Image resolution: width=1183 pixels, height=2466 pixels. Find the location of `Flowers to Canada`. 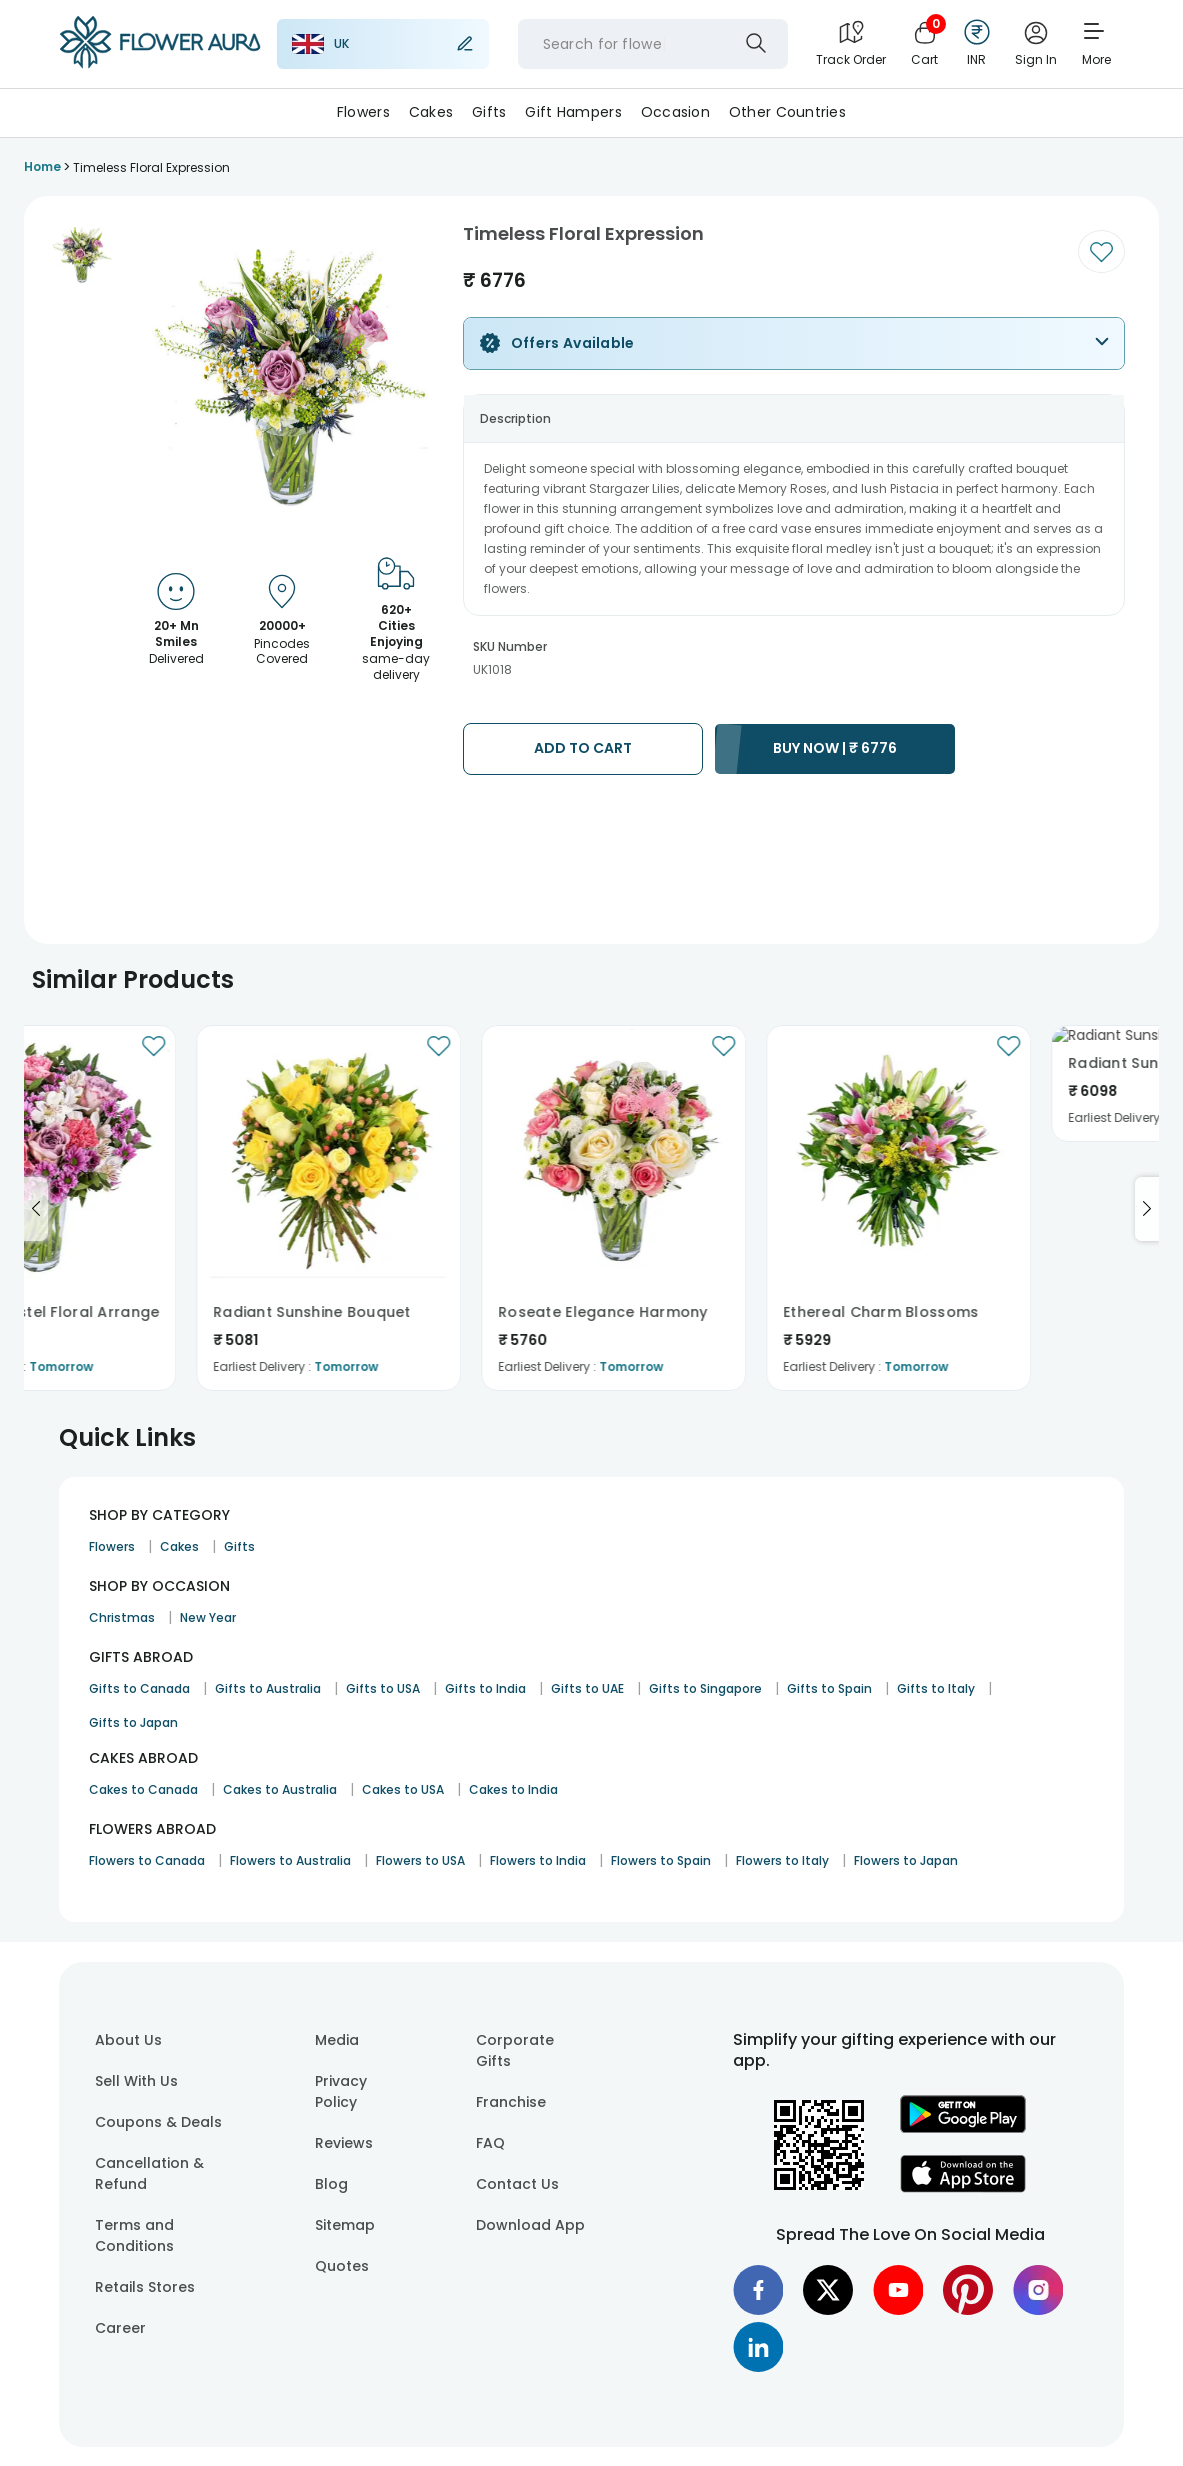

Flowers to Canada is located at coordinates (147, 1860).